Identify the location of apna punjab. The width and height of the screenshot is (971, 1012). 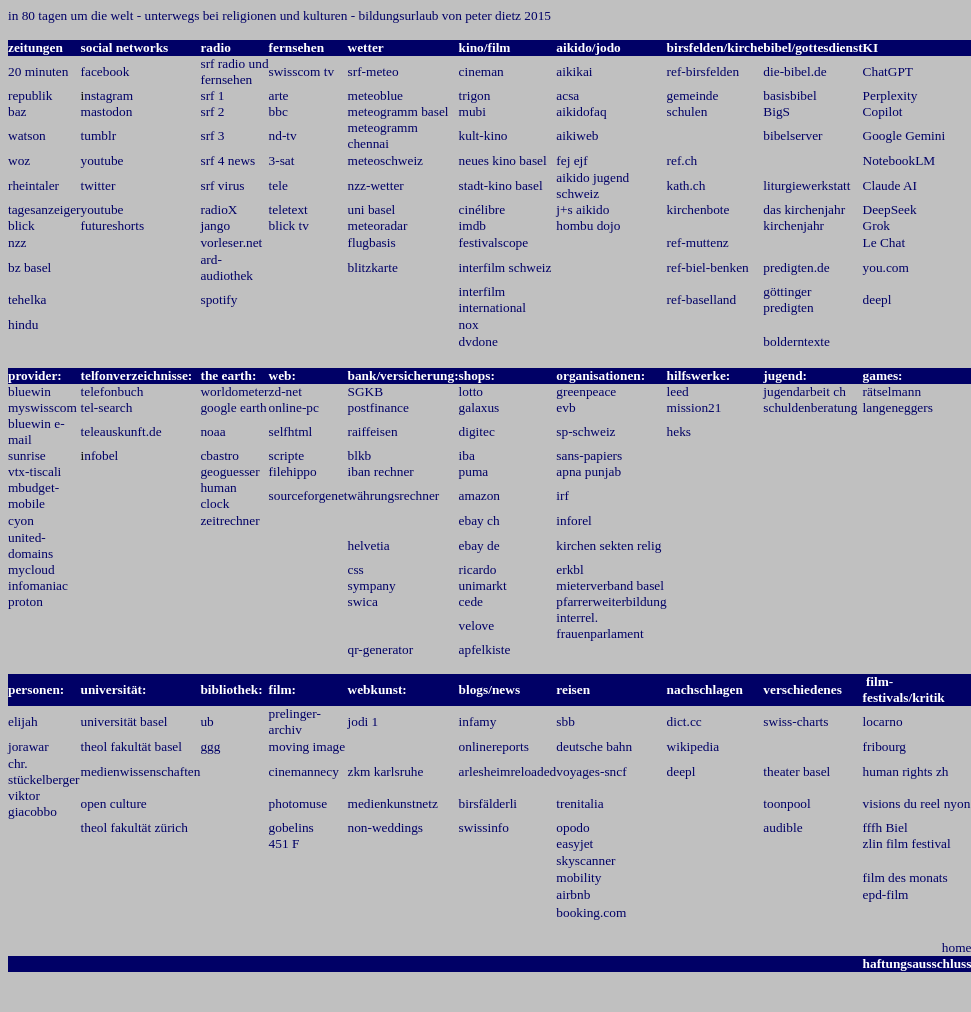
(588, 471).